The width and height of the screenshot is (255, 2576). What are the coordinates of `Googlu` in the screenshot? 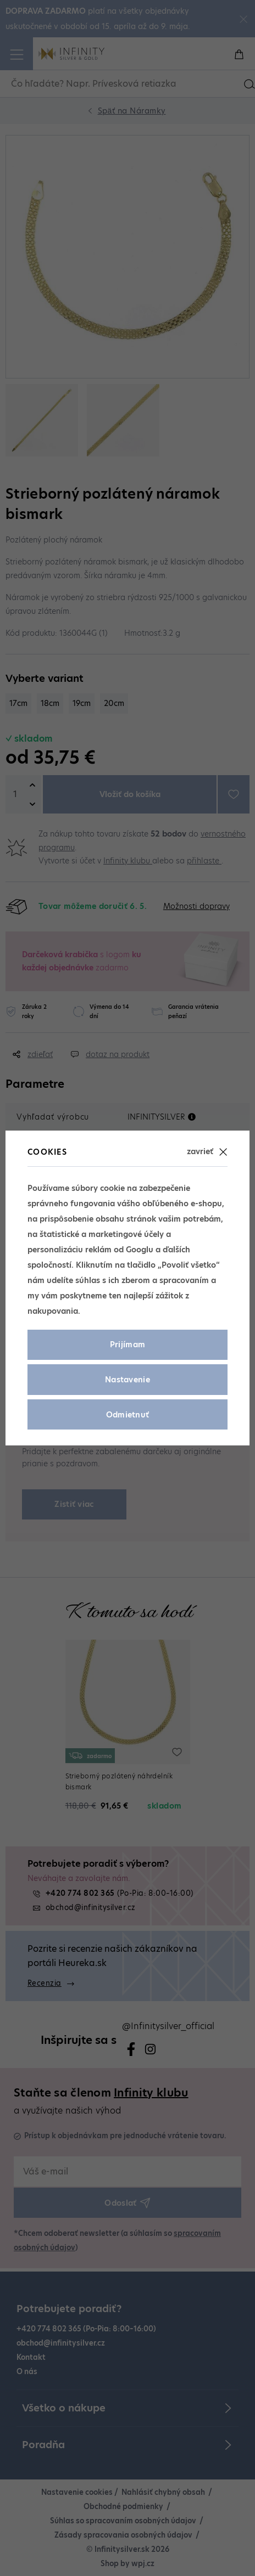 It's located at (139, 1249).